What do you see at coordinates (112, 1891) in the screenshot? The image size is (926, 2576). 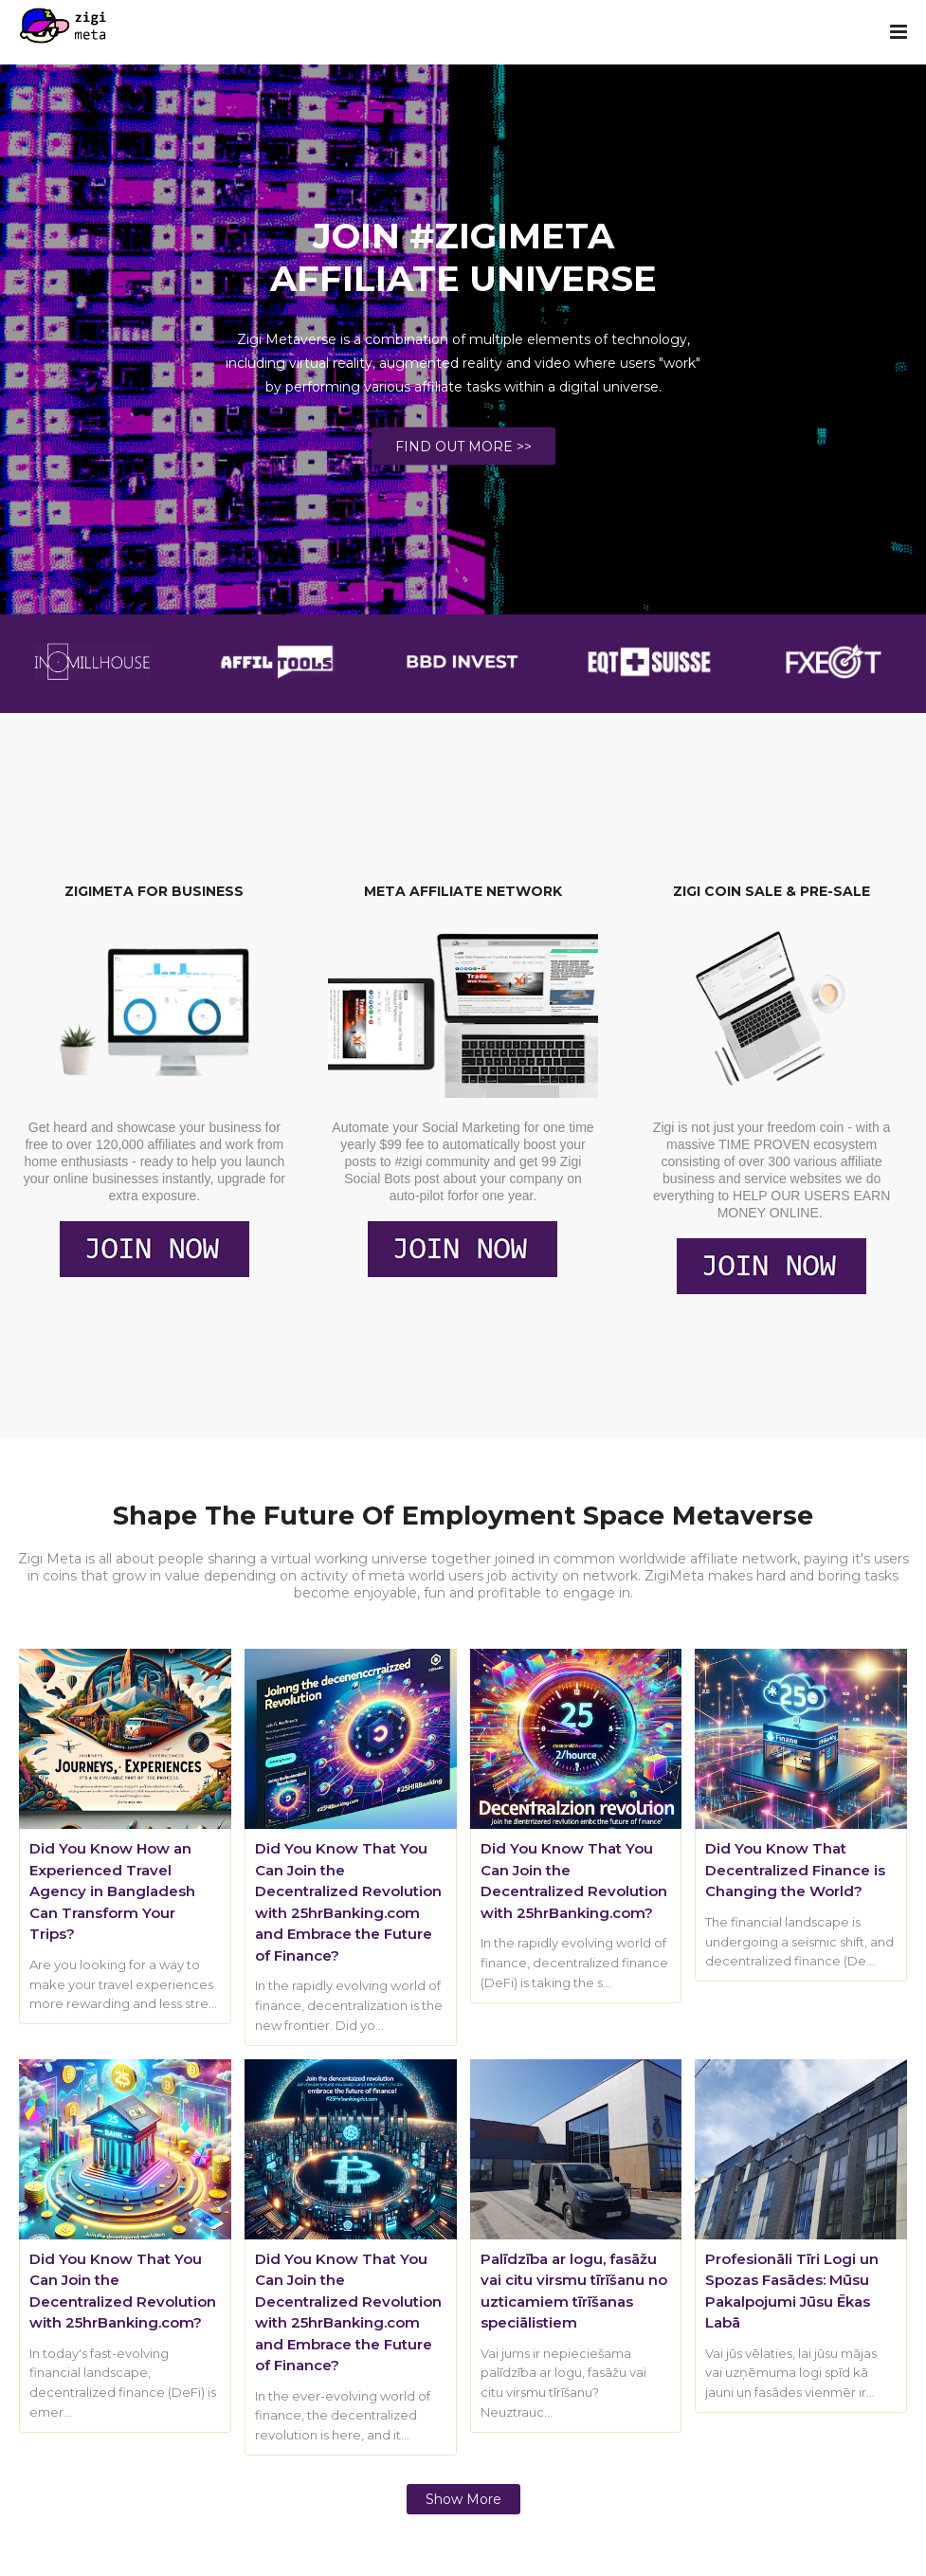 I see `Did You Know How an Experienced Travel Agency in Bangladesh Can Transform Your Trips?` at bounding box center [112, 1891].